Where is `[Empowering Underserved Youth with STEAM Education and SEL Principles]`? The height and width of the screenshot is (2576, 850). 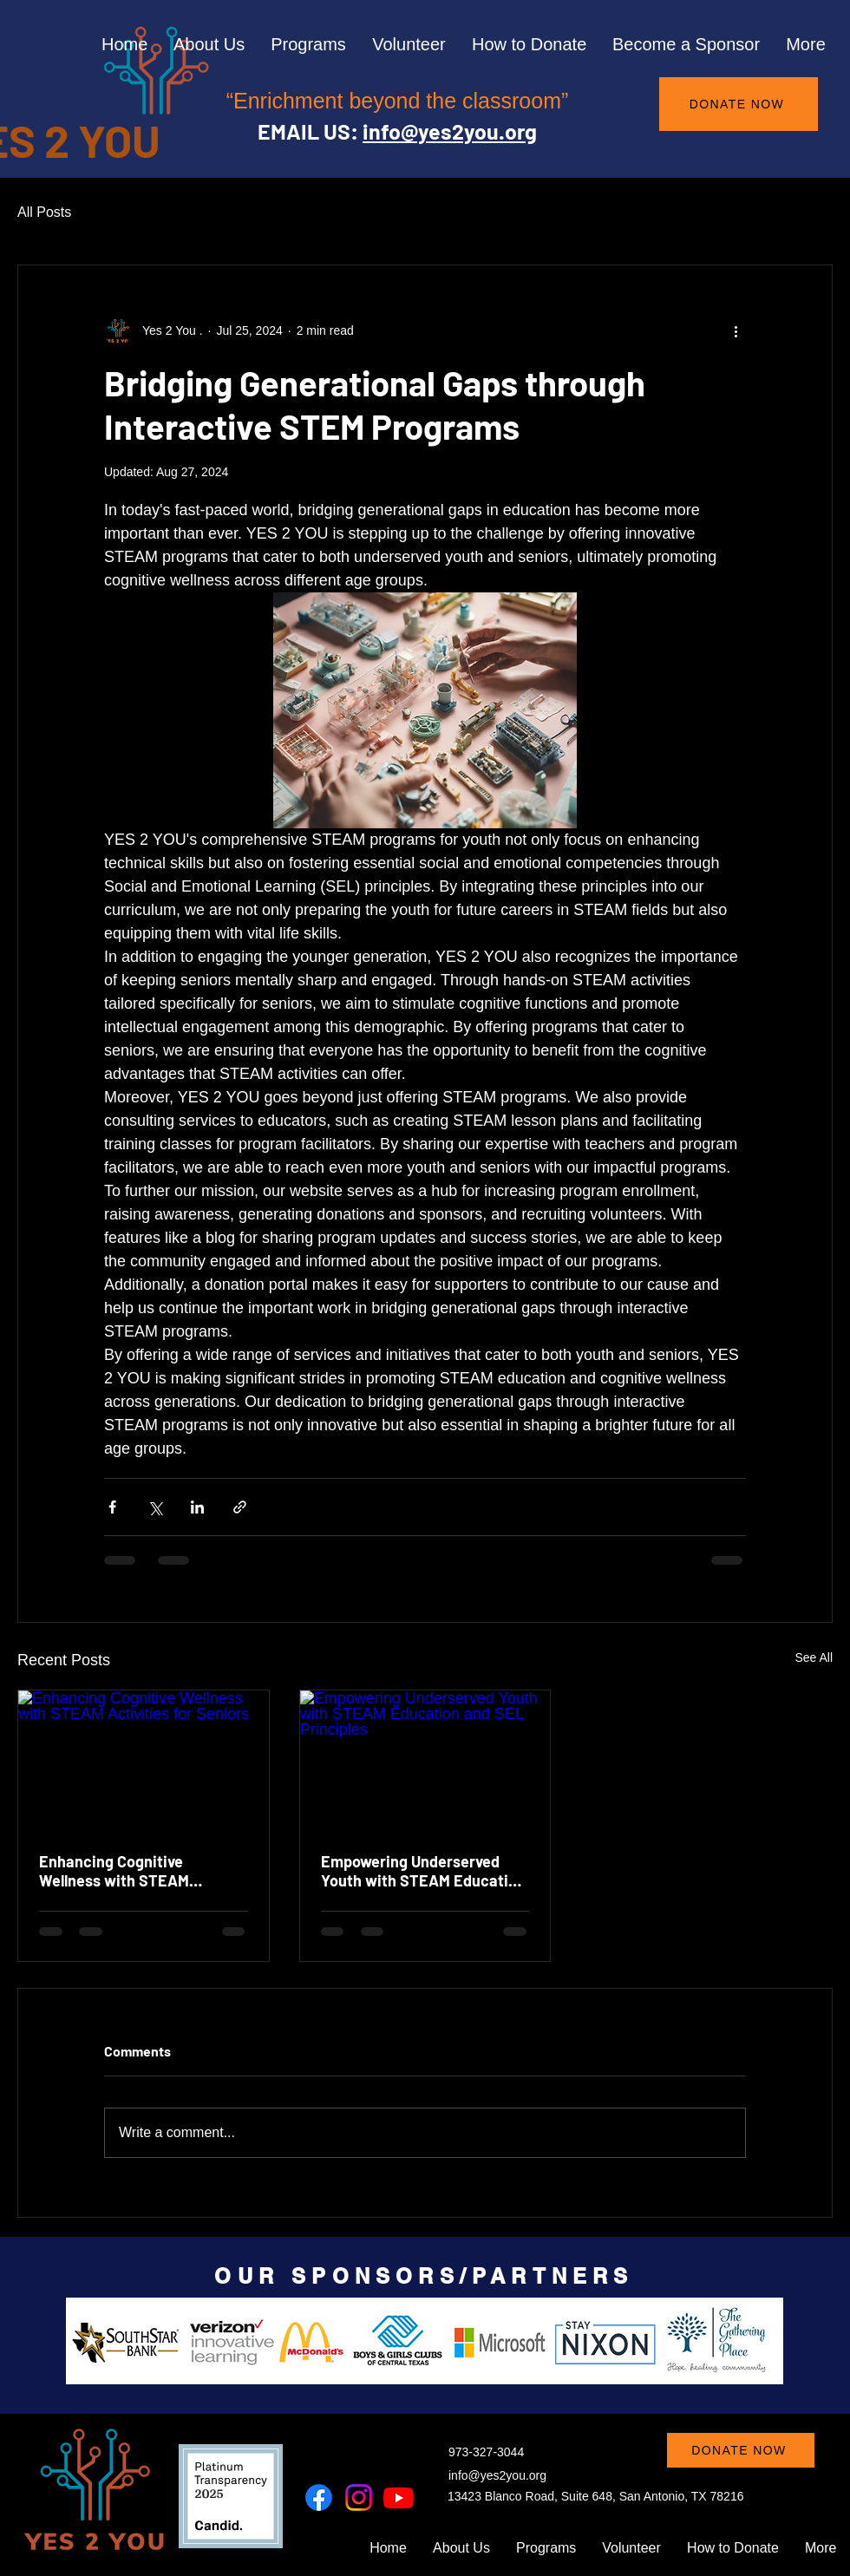
[Empowering Underserved Youth with STEAM Education and SEL Principles] is located at coordinates (425, 1760).